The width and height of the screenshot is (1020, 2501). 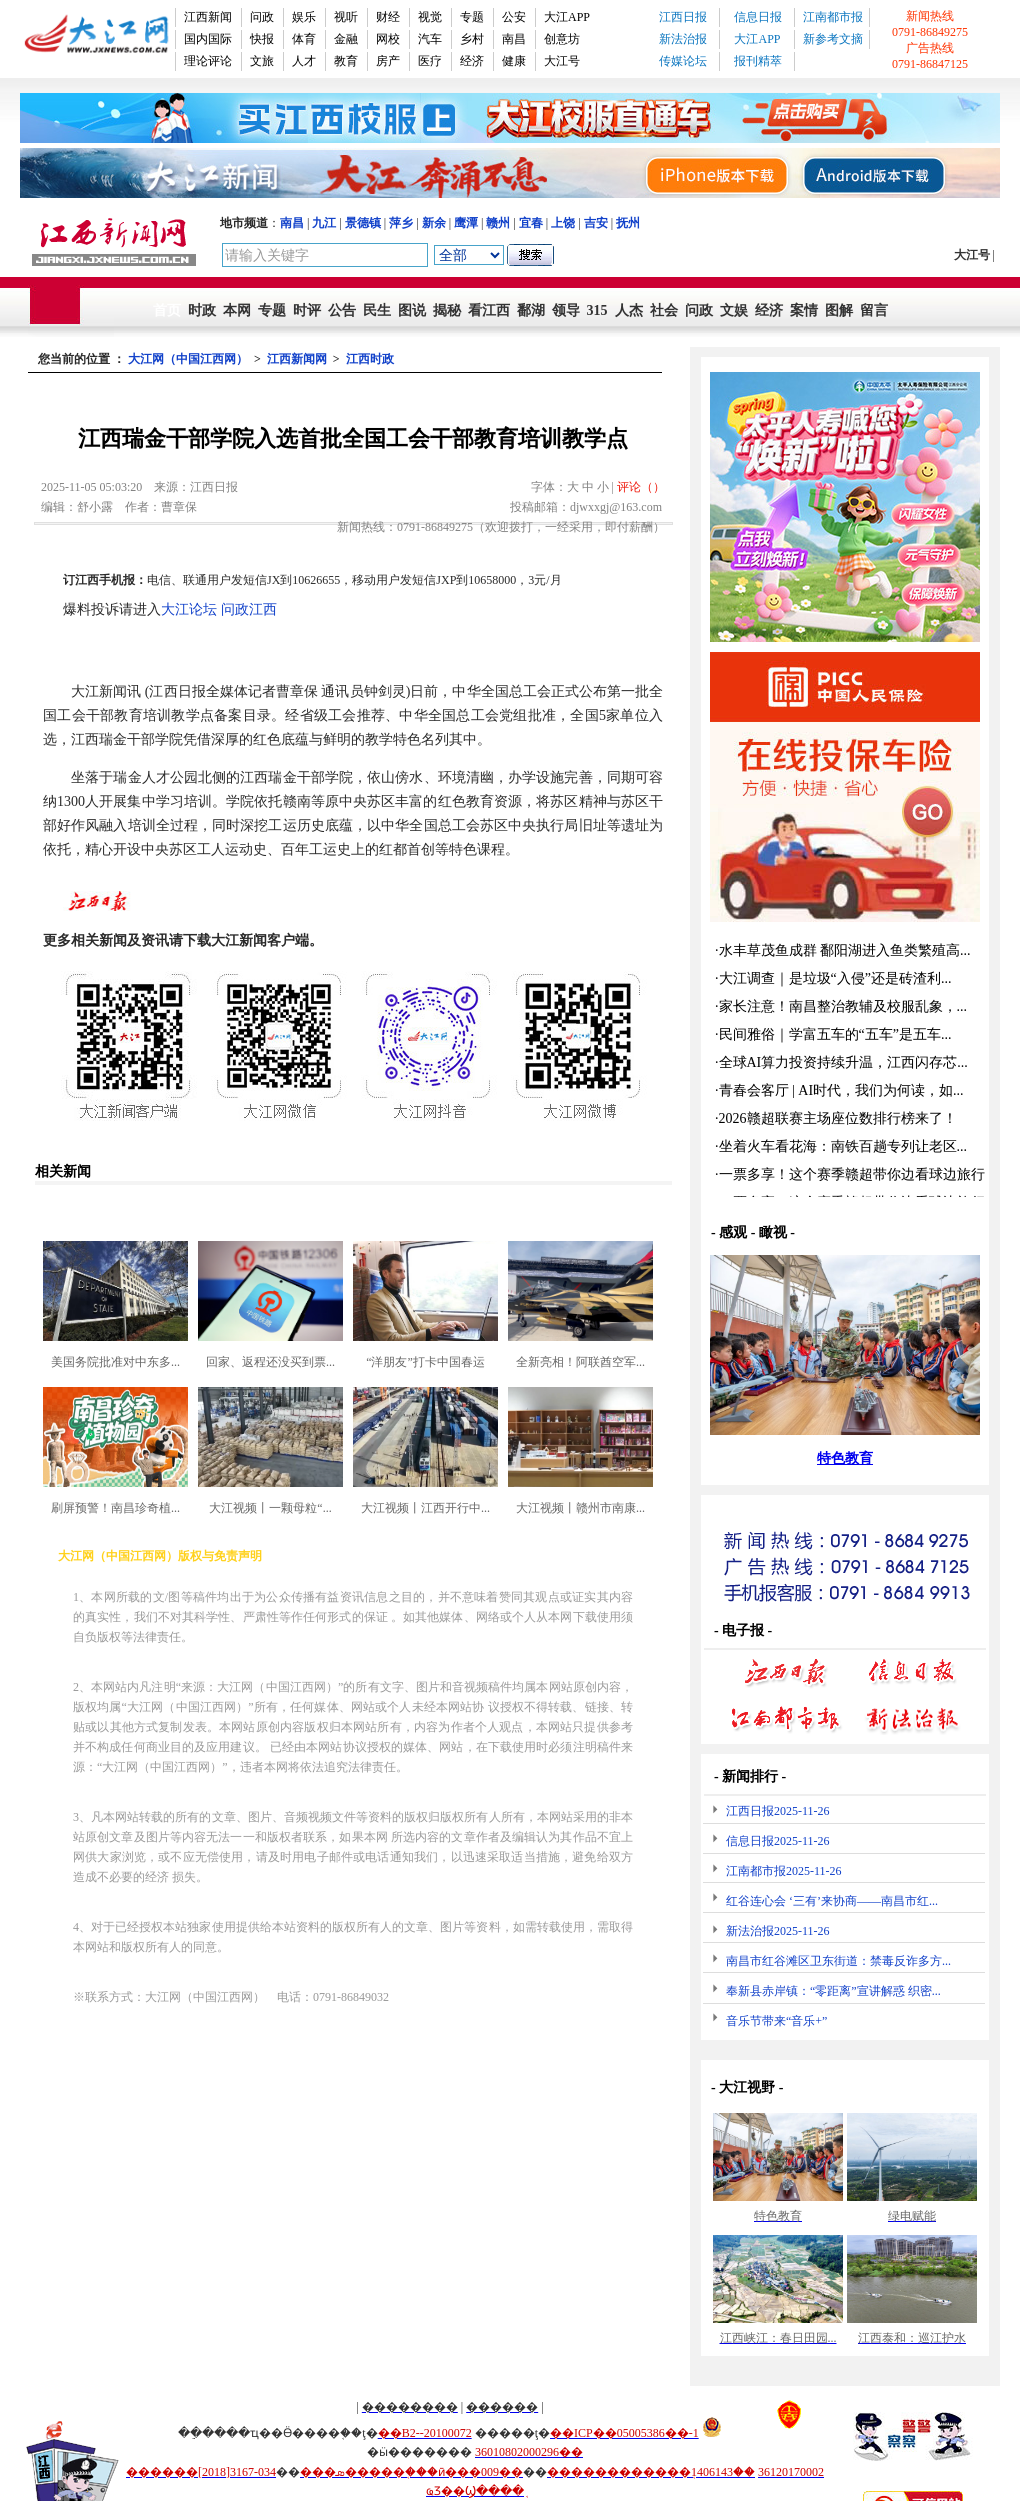 I want to click on 报刊精萃, so click(x=758, y=61).